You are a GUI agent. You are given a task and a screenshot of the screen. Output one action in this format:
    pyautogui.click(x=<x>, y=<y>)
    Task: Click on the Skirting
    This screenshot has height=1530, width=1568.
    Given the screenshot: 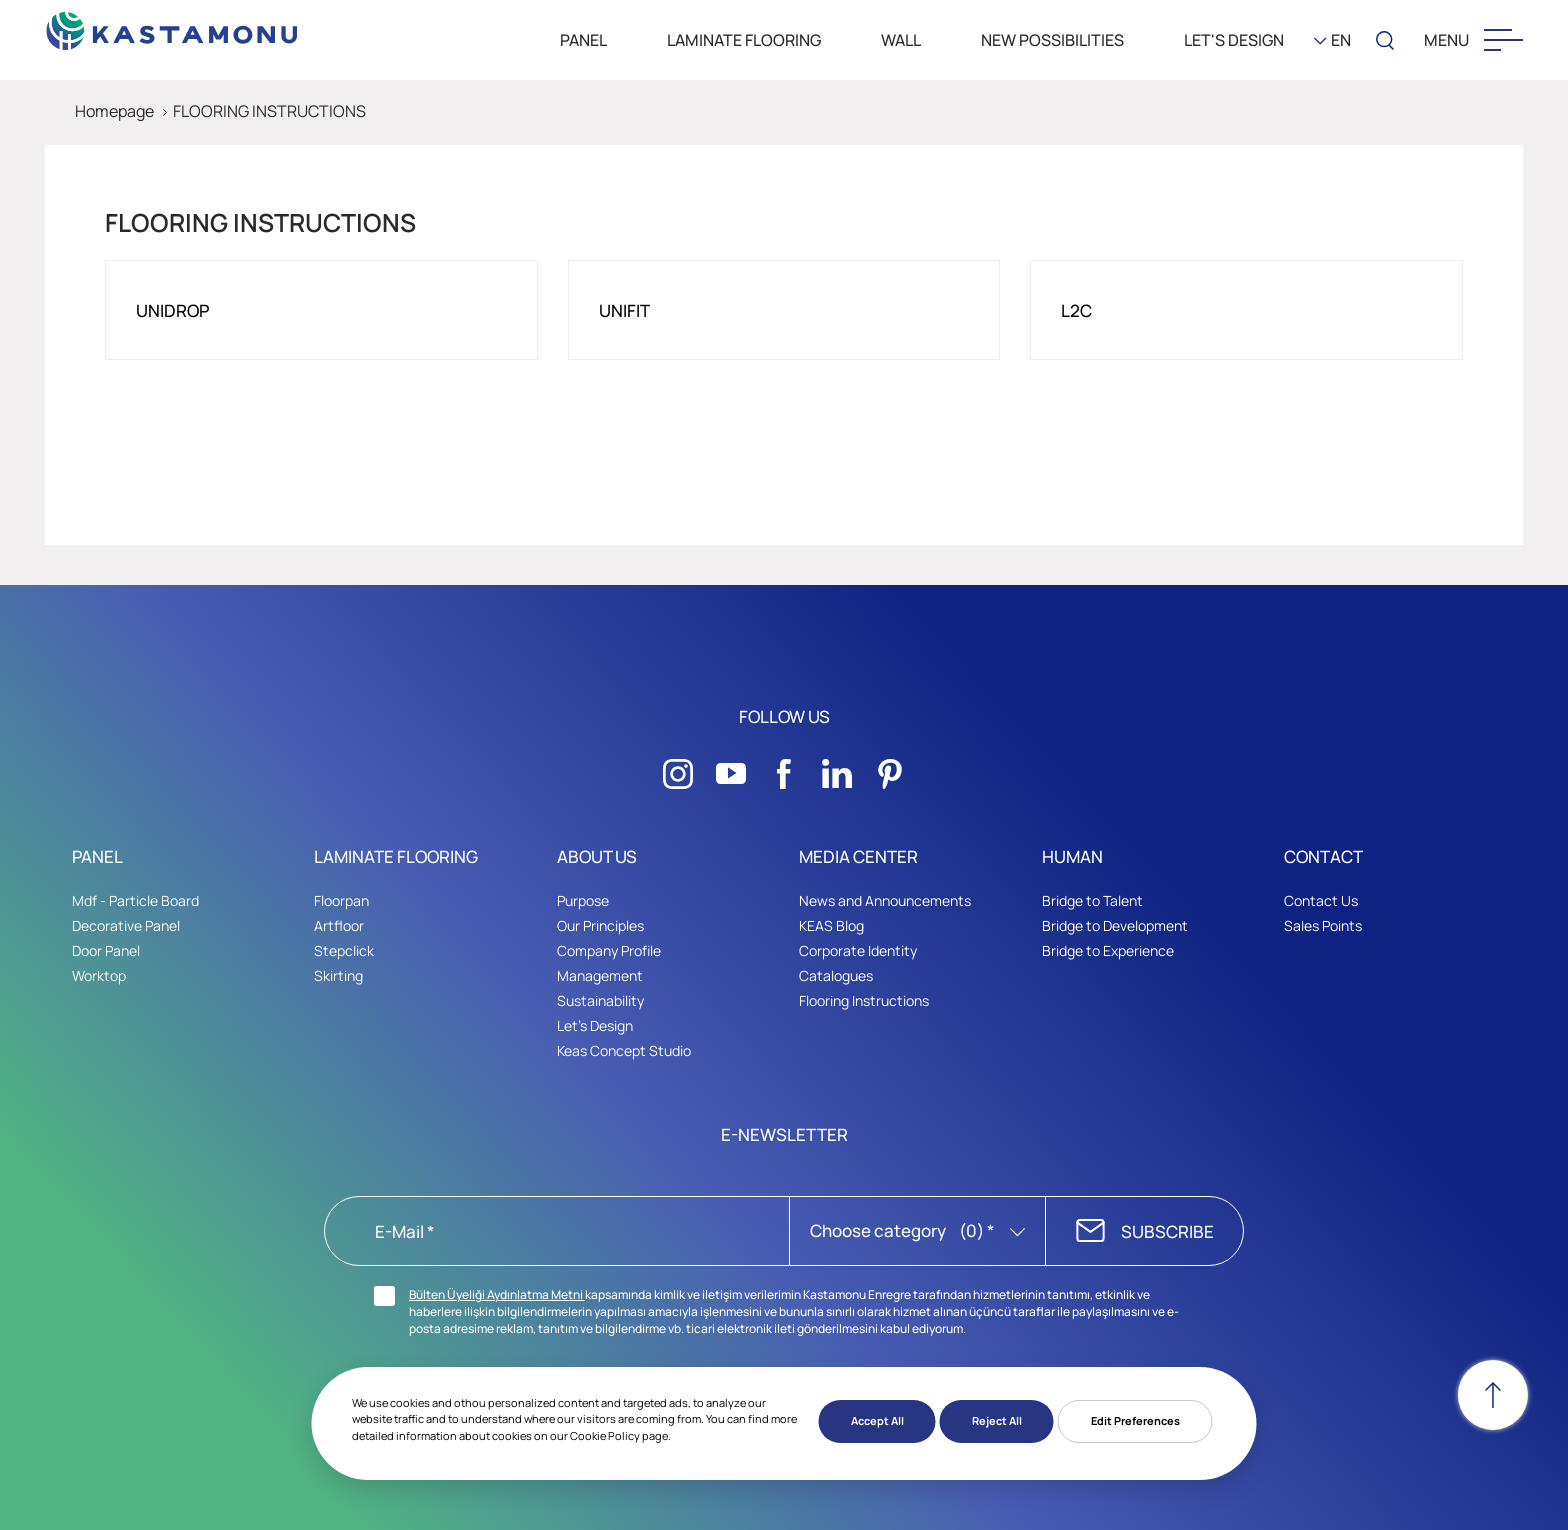 What is the action you would take?
    pyautogui.click(x=338, y=975)
    